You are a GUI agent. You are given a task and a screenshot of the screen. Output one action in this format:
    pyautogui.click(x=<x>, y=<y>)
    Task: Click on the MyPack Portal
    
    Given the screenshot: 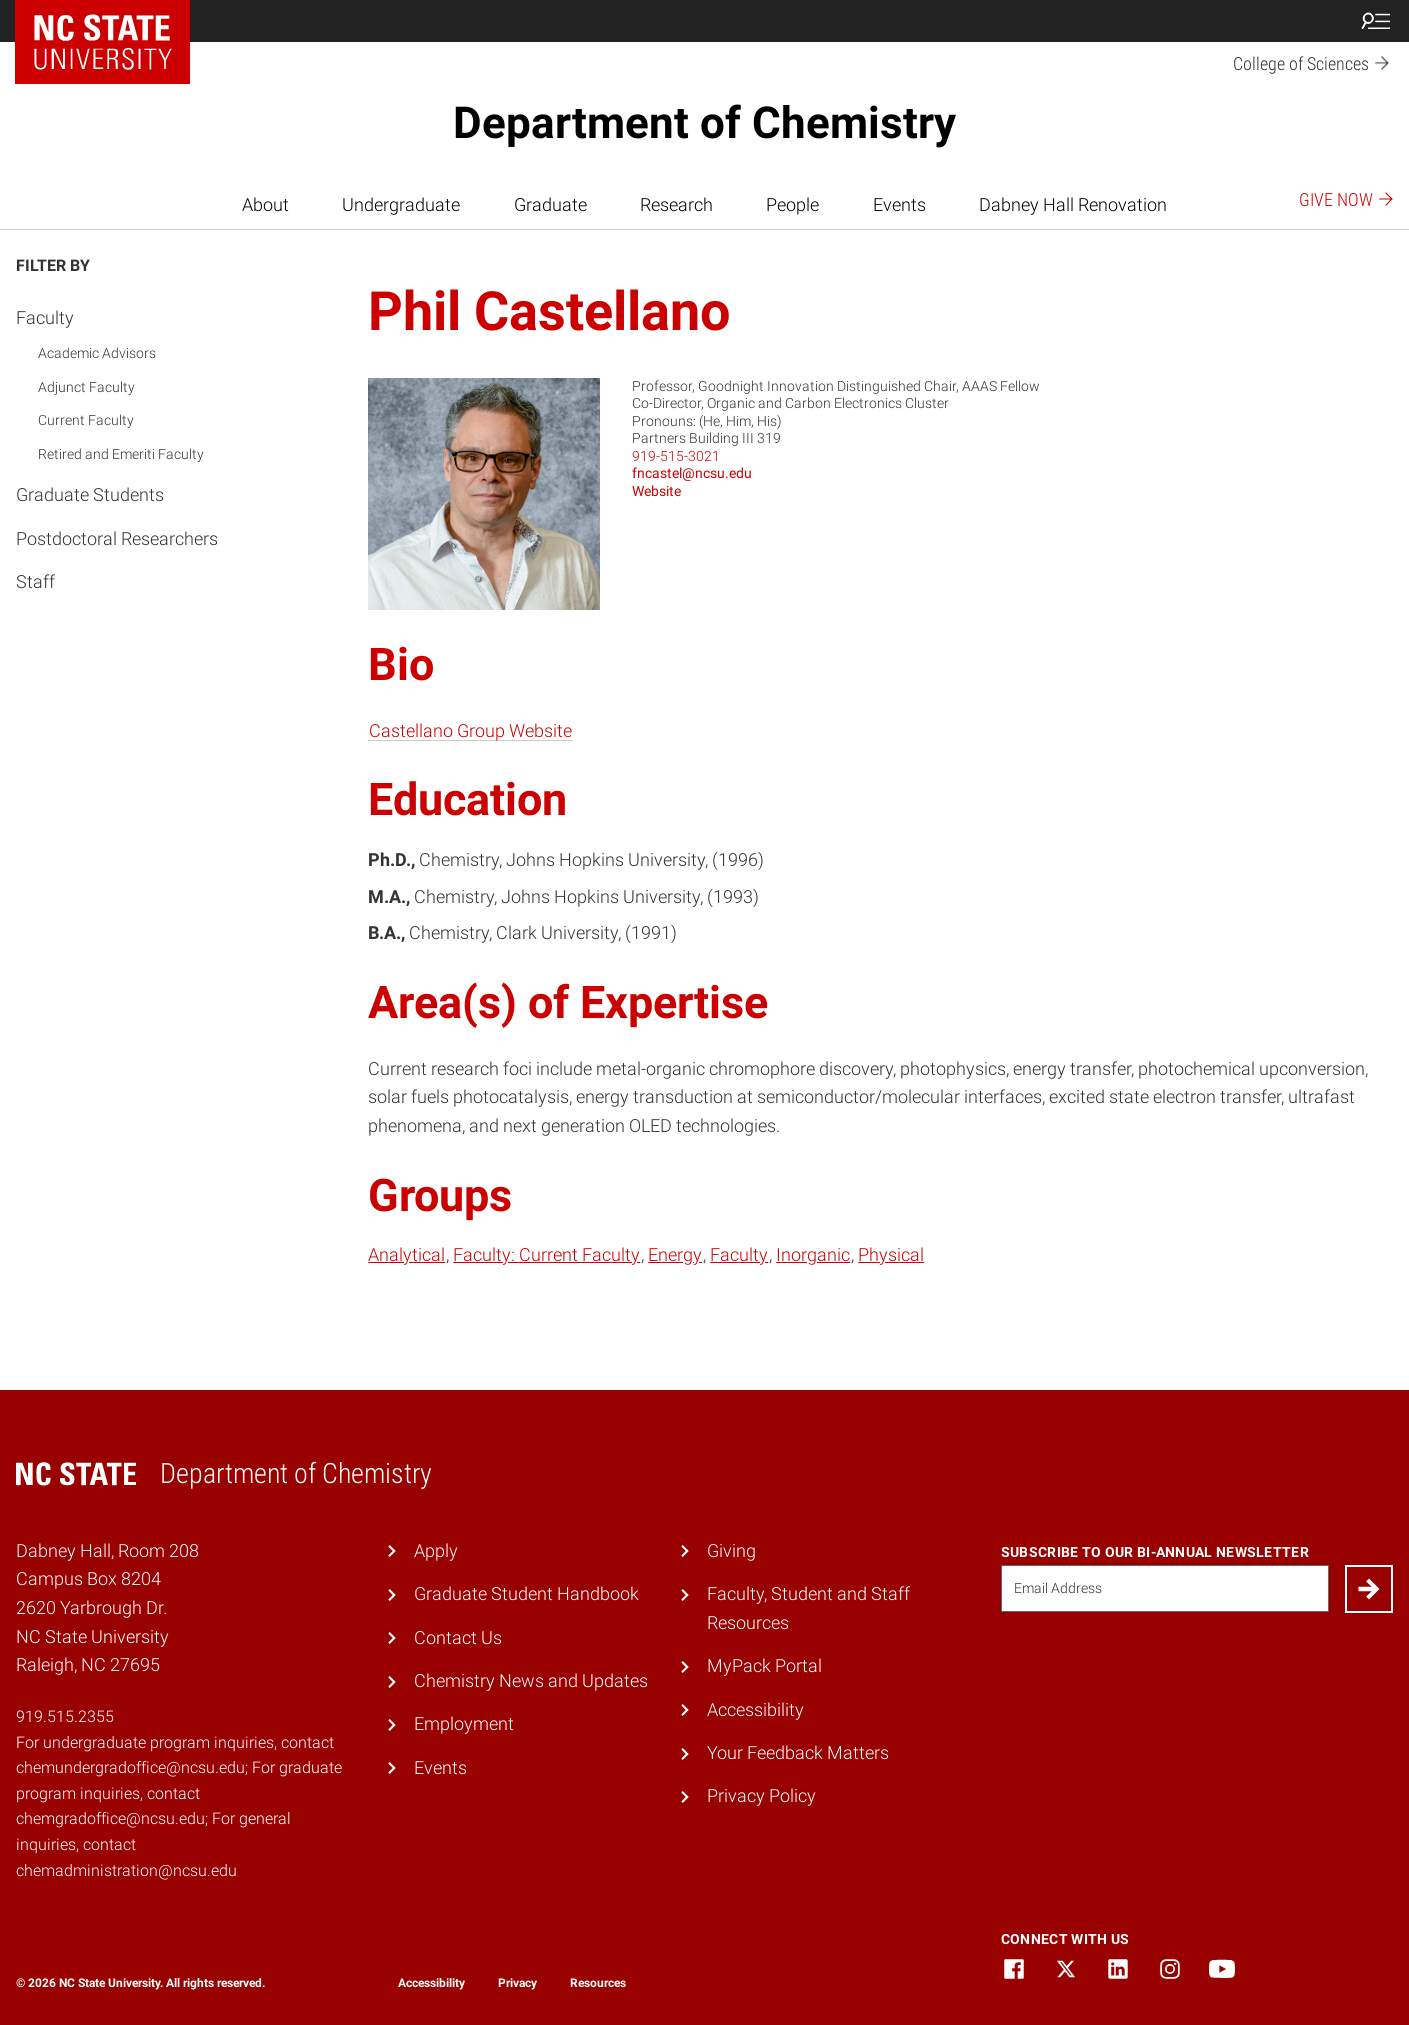 What is the action you would take?
    pyautogui.click(x=764, y=1665)
    